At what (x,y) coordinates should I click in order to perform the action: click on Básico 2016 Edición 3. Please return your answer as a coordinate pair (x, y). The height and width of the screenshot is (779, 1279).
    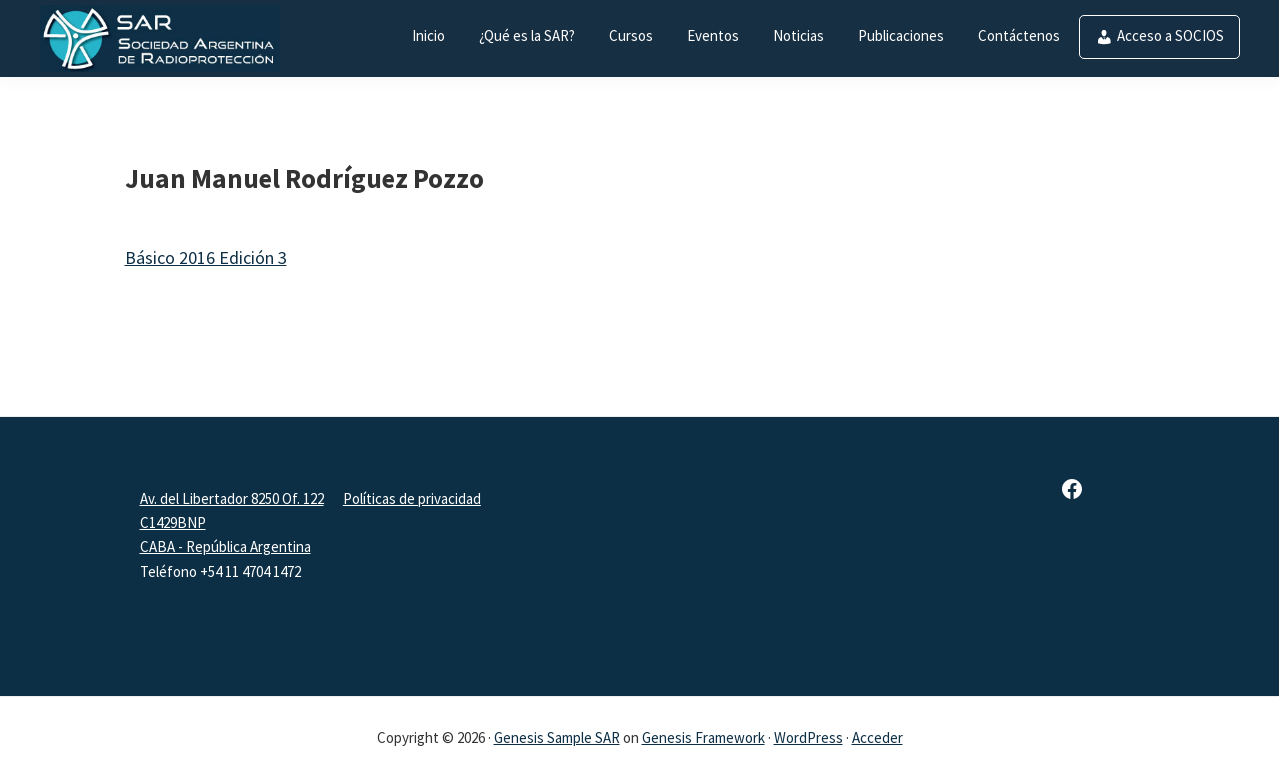
    Looking at the image, I should click on (206, 257).